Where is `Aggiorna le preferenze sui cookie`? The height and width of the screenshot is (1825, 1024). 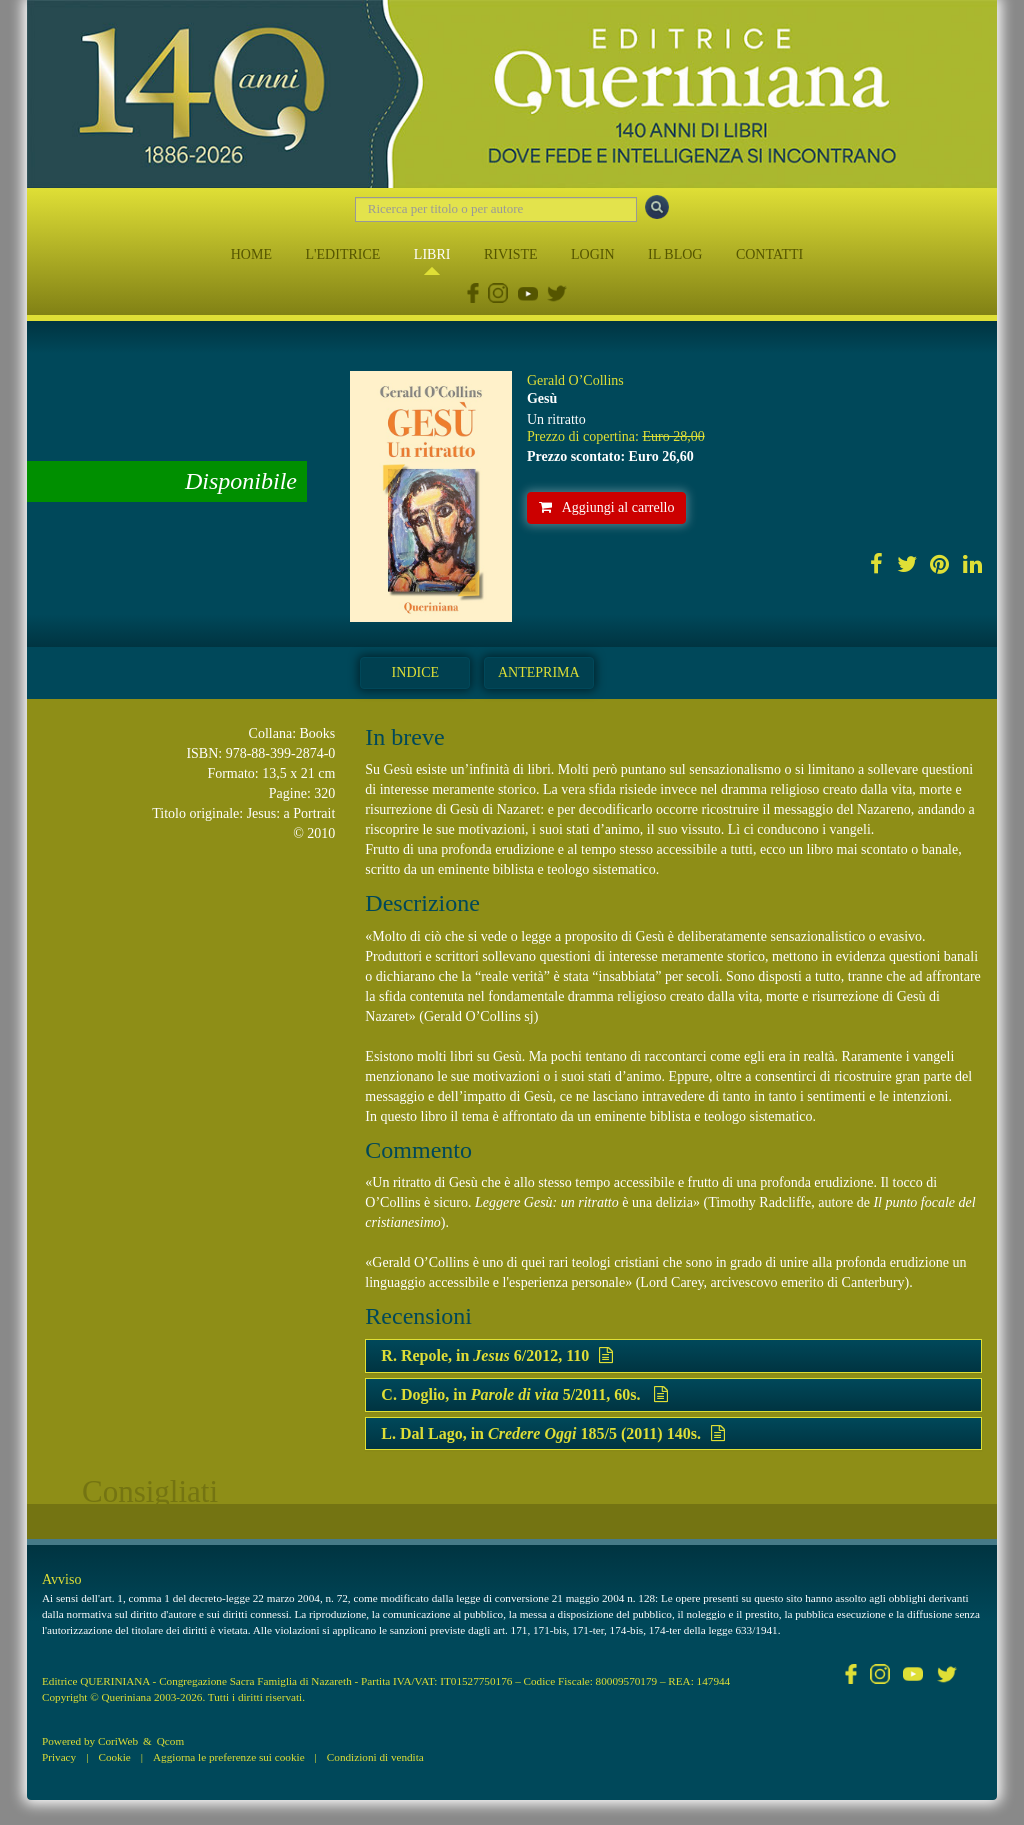 Aggiorna le preferenze sui cookie is located at coordinates (229, 1757).